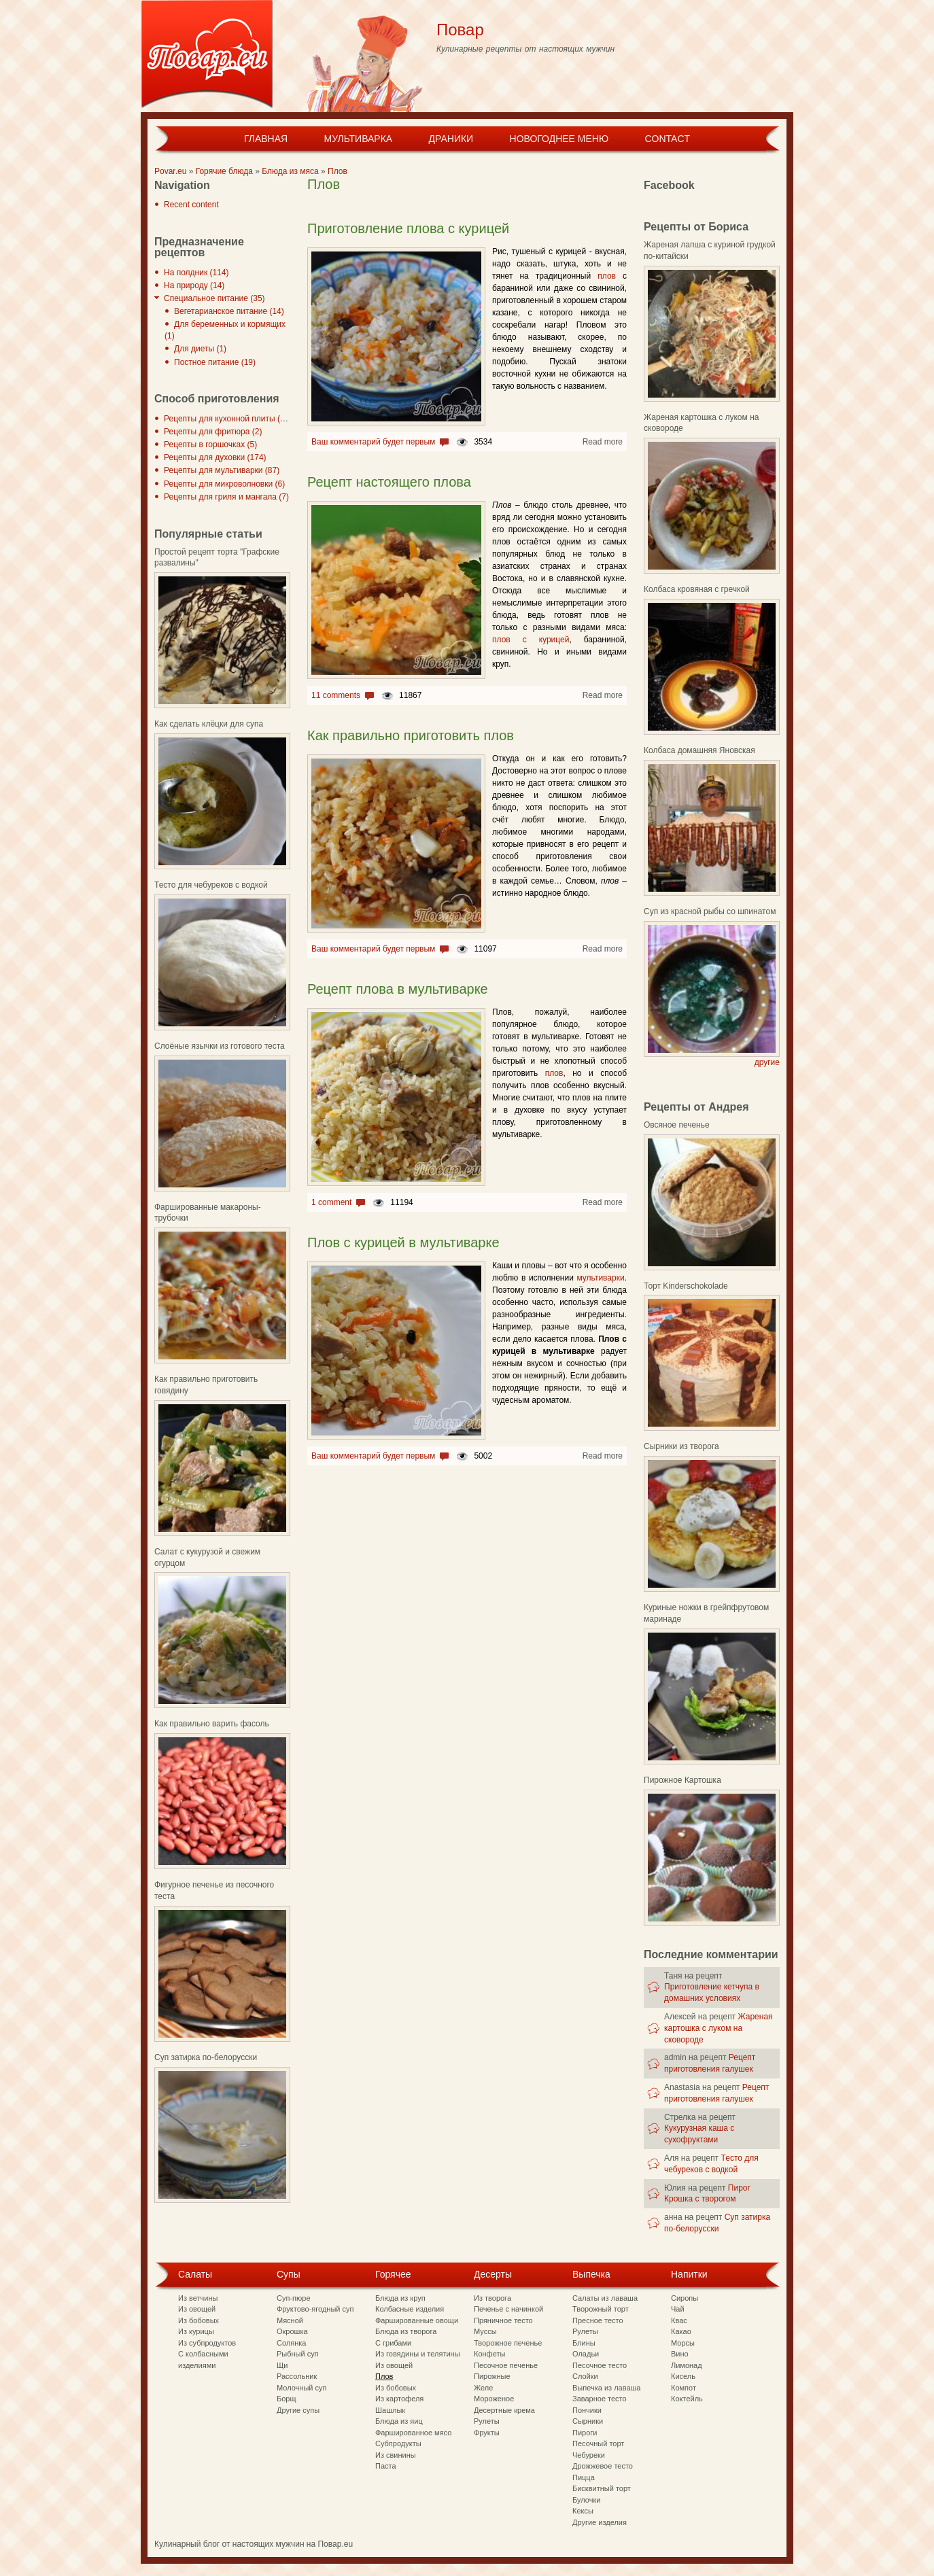 The height and width of the screenshot is (2576, 934). Describe the element at coordinates (597, 2320) in the screenshot. I see `Пресное тесто` at that location.